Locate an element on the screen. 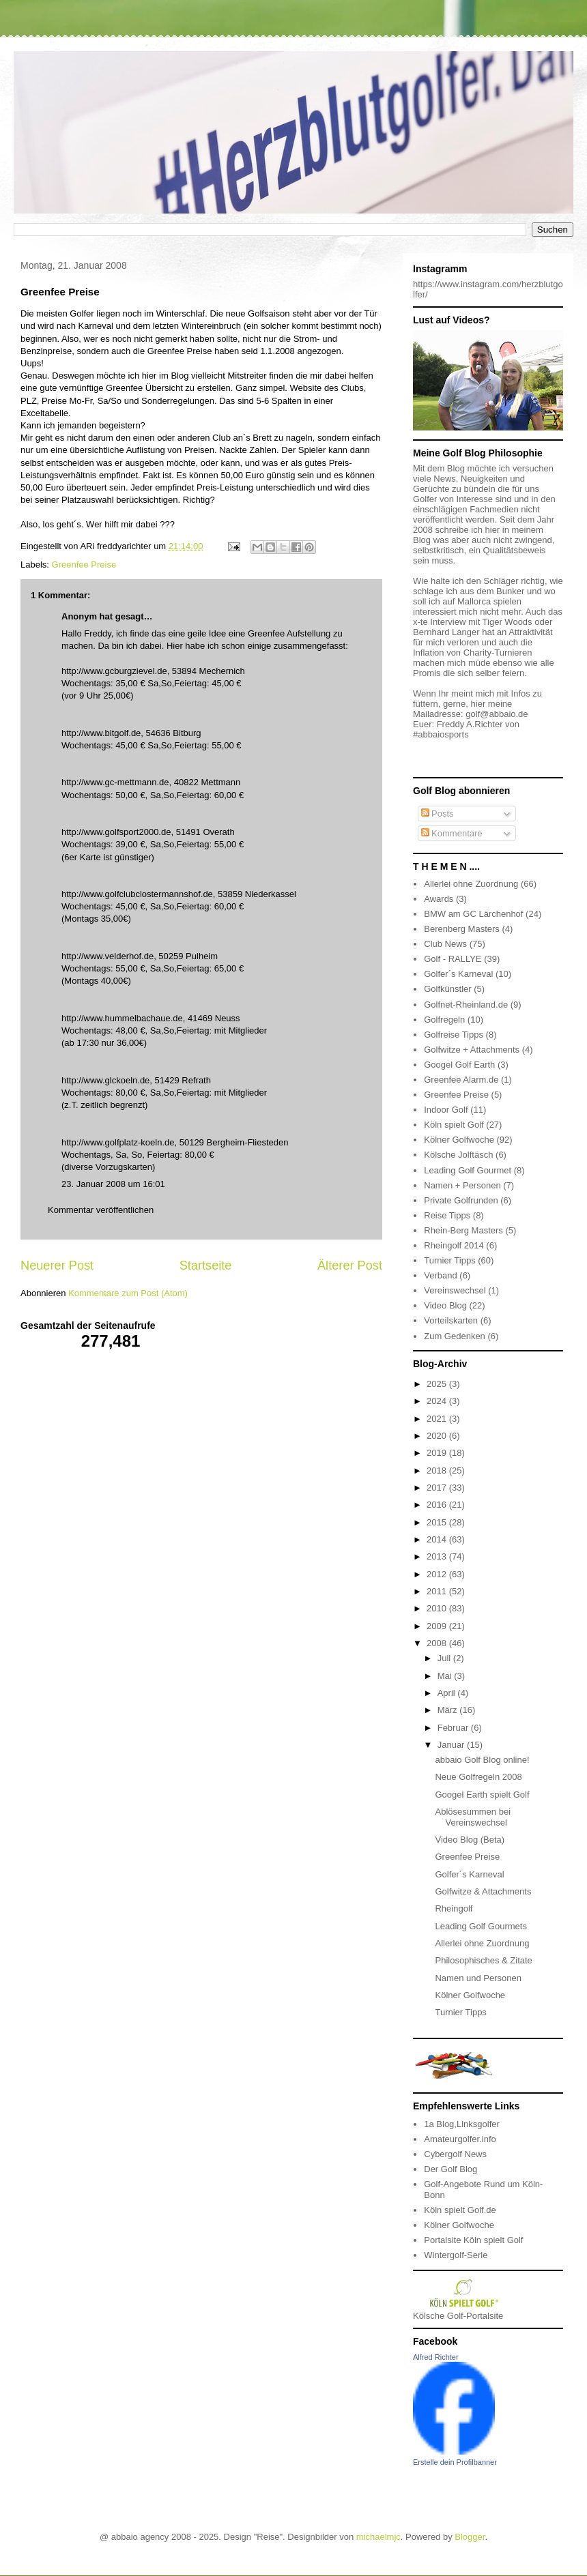 This screenshot has width=587, height=2576. Älterer Post is located at coordinates (349, 1265).